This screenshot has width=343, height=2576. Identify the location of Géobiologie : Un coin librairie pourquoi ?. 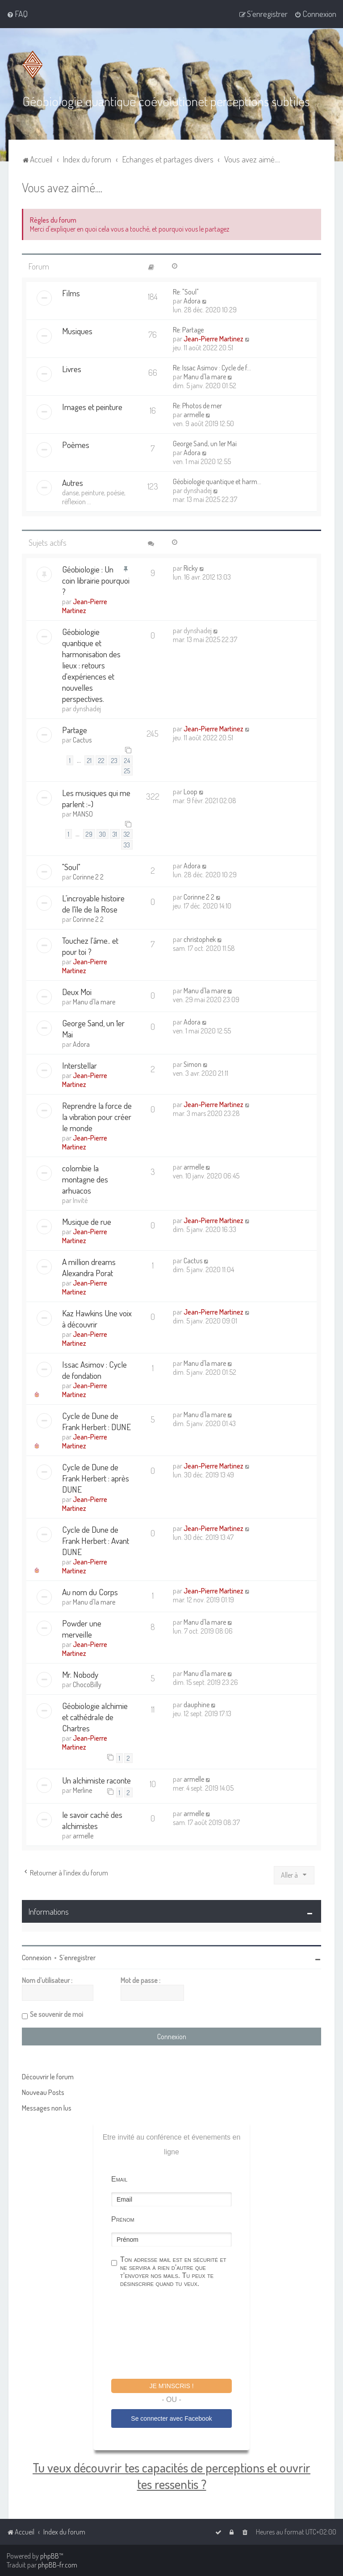
(96, 580).